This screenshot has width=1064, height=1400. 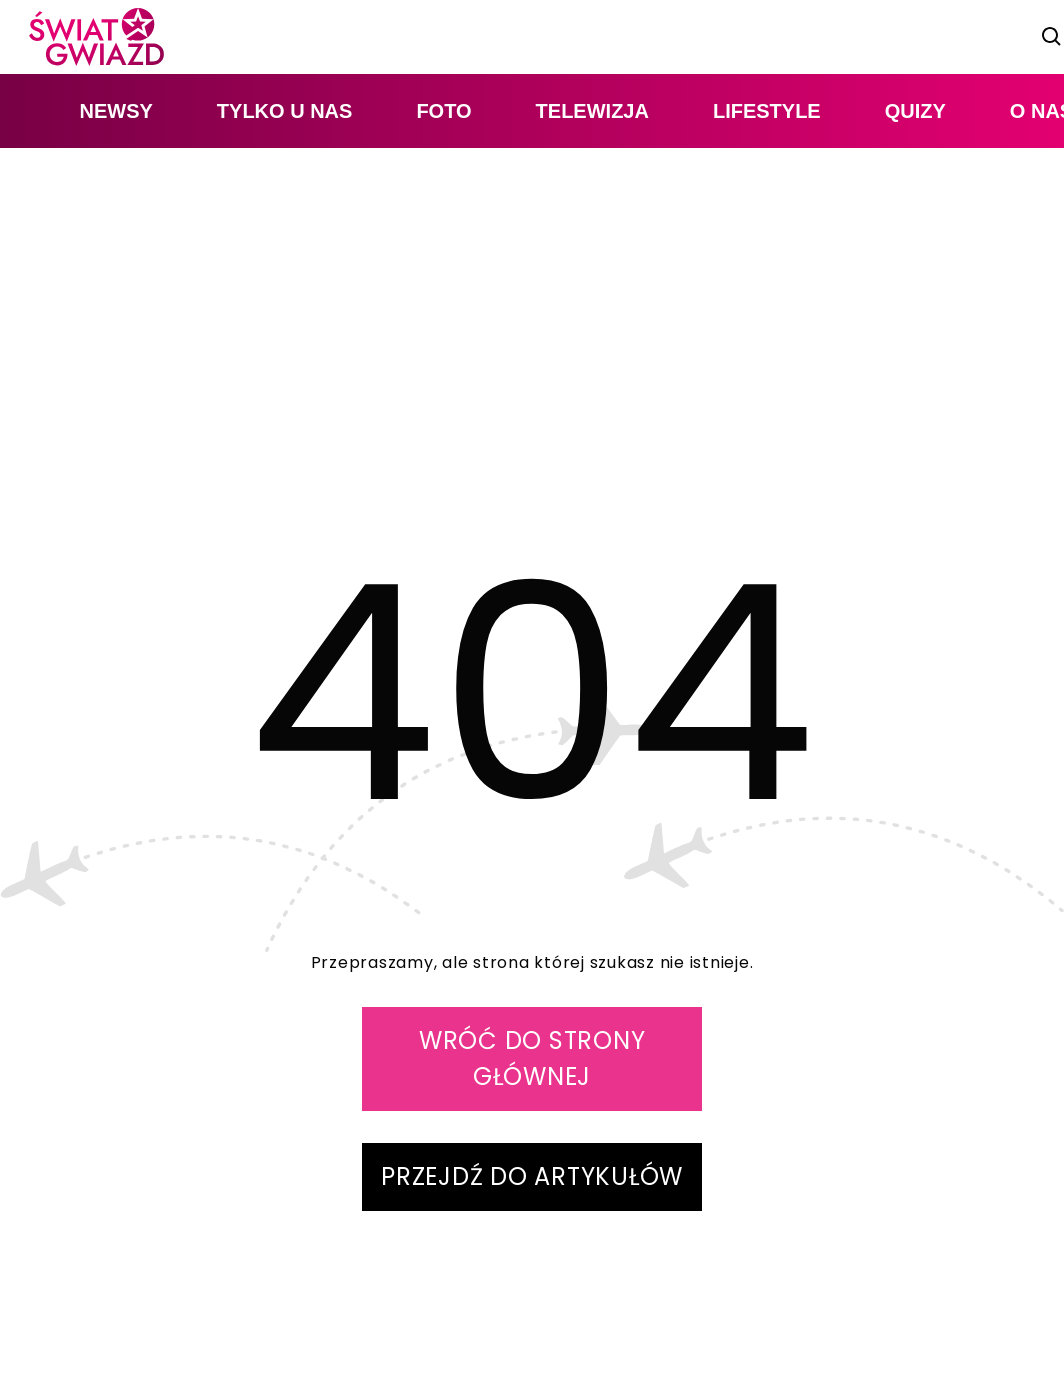 I want to click on PRZEJDŹ DO ARTYKUŁÓW, so click(x=532, y=1176).